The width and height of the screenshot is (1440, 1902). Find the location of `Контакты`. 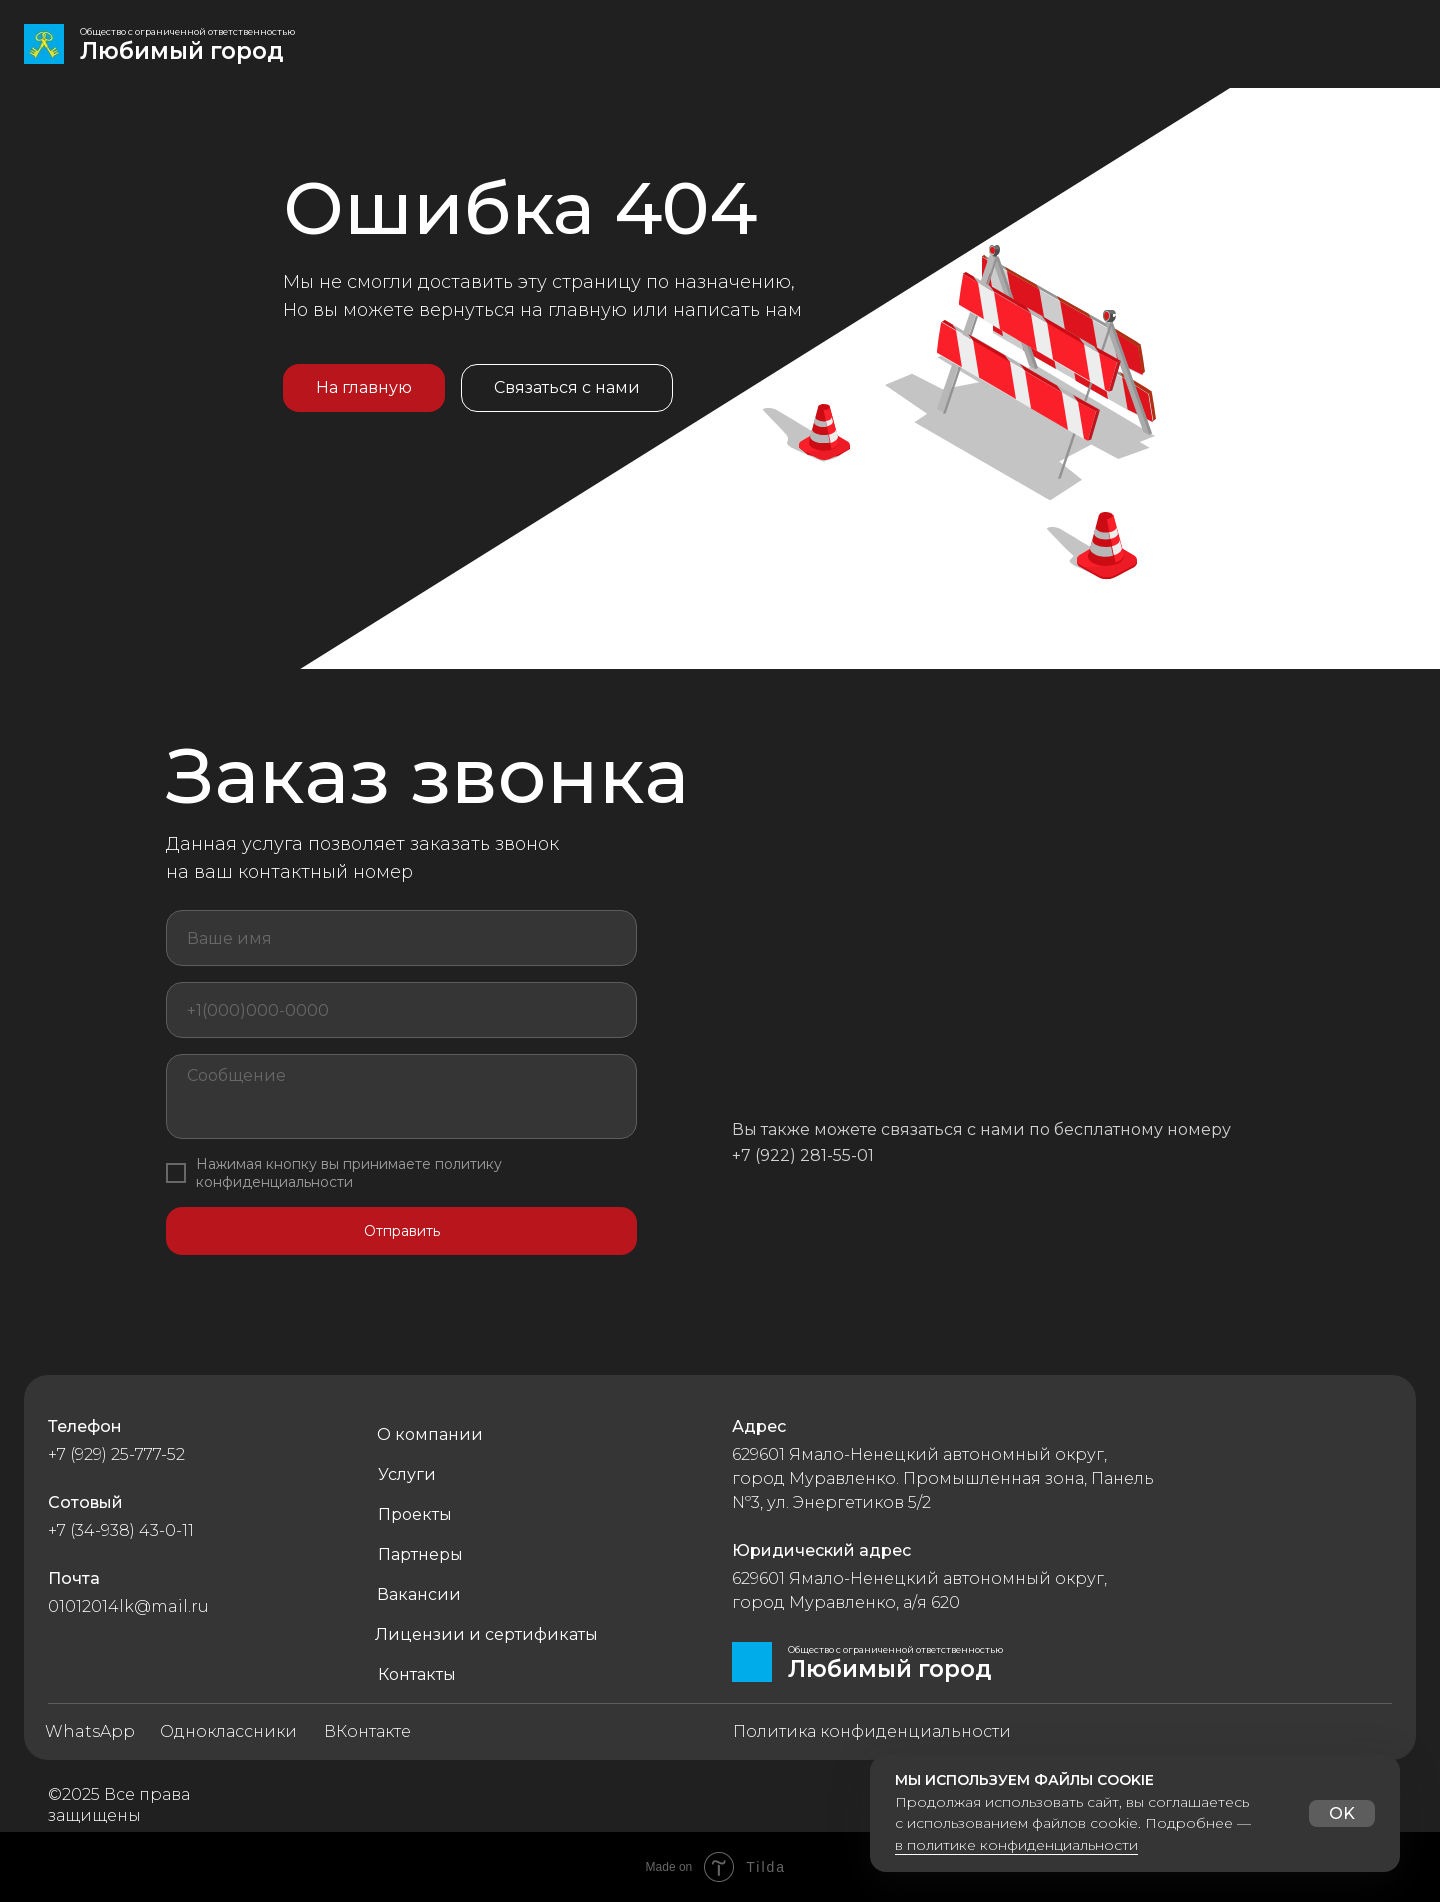

Контакты is located at coordinates (417, 1674).